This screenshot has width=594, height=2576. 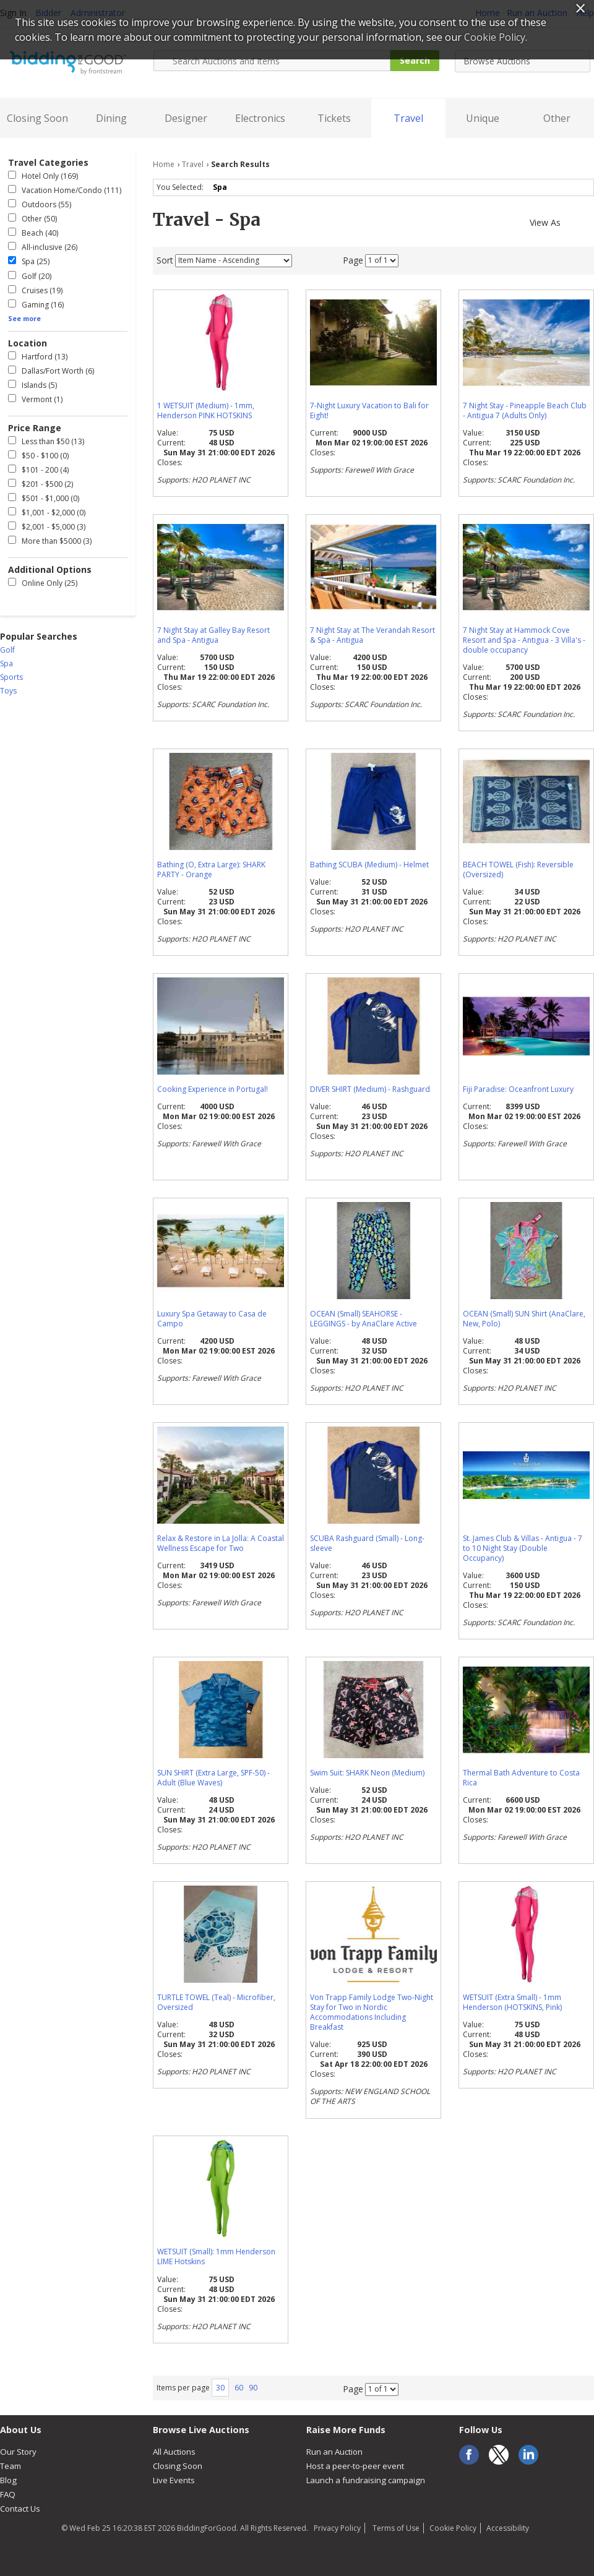 I want to click on $50 - $100 (0), so click(x=38, y=455).